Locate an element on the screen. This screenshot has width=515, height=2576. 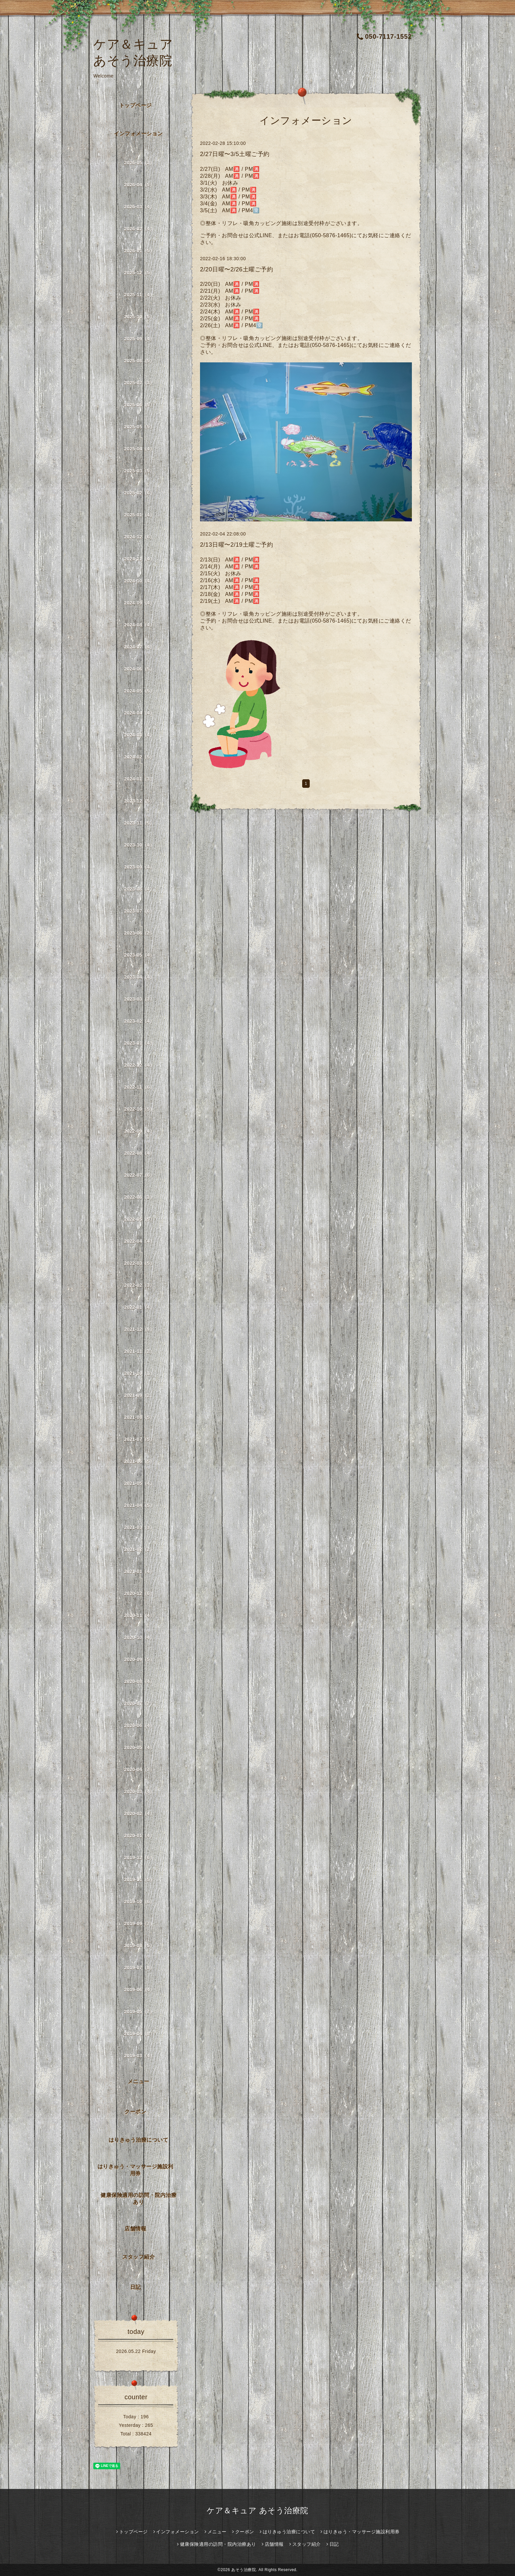
2024-05（5） is located at coordinates (139, 691).